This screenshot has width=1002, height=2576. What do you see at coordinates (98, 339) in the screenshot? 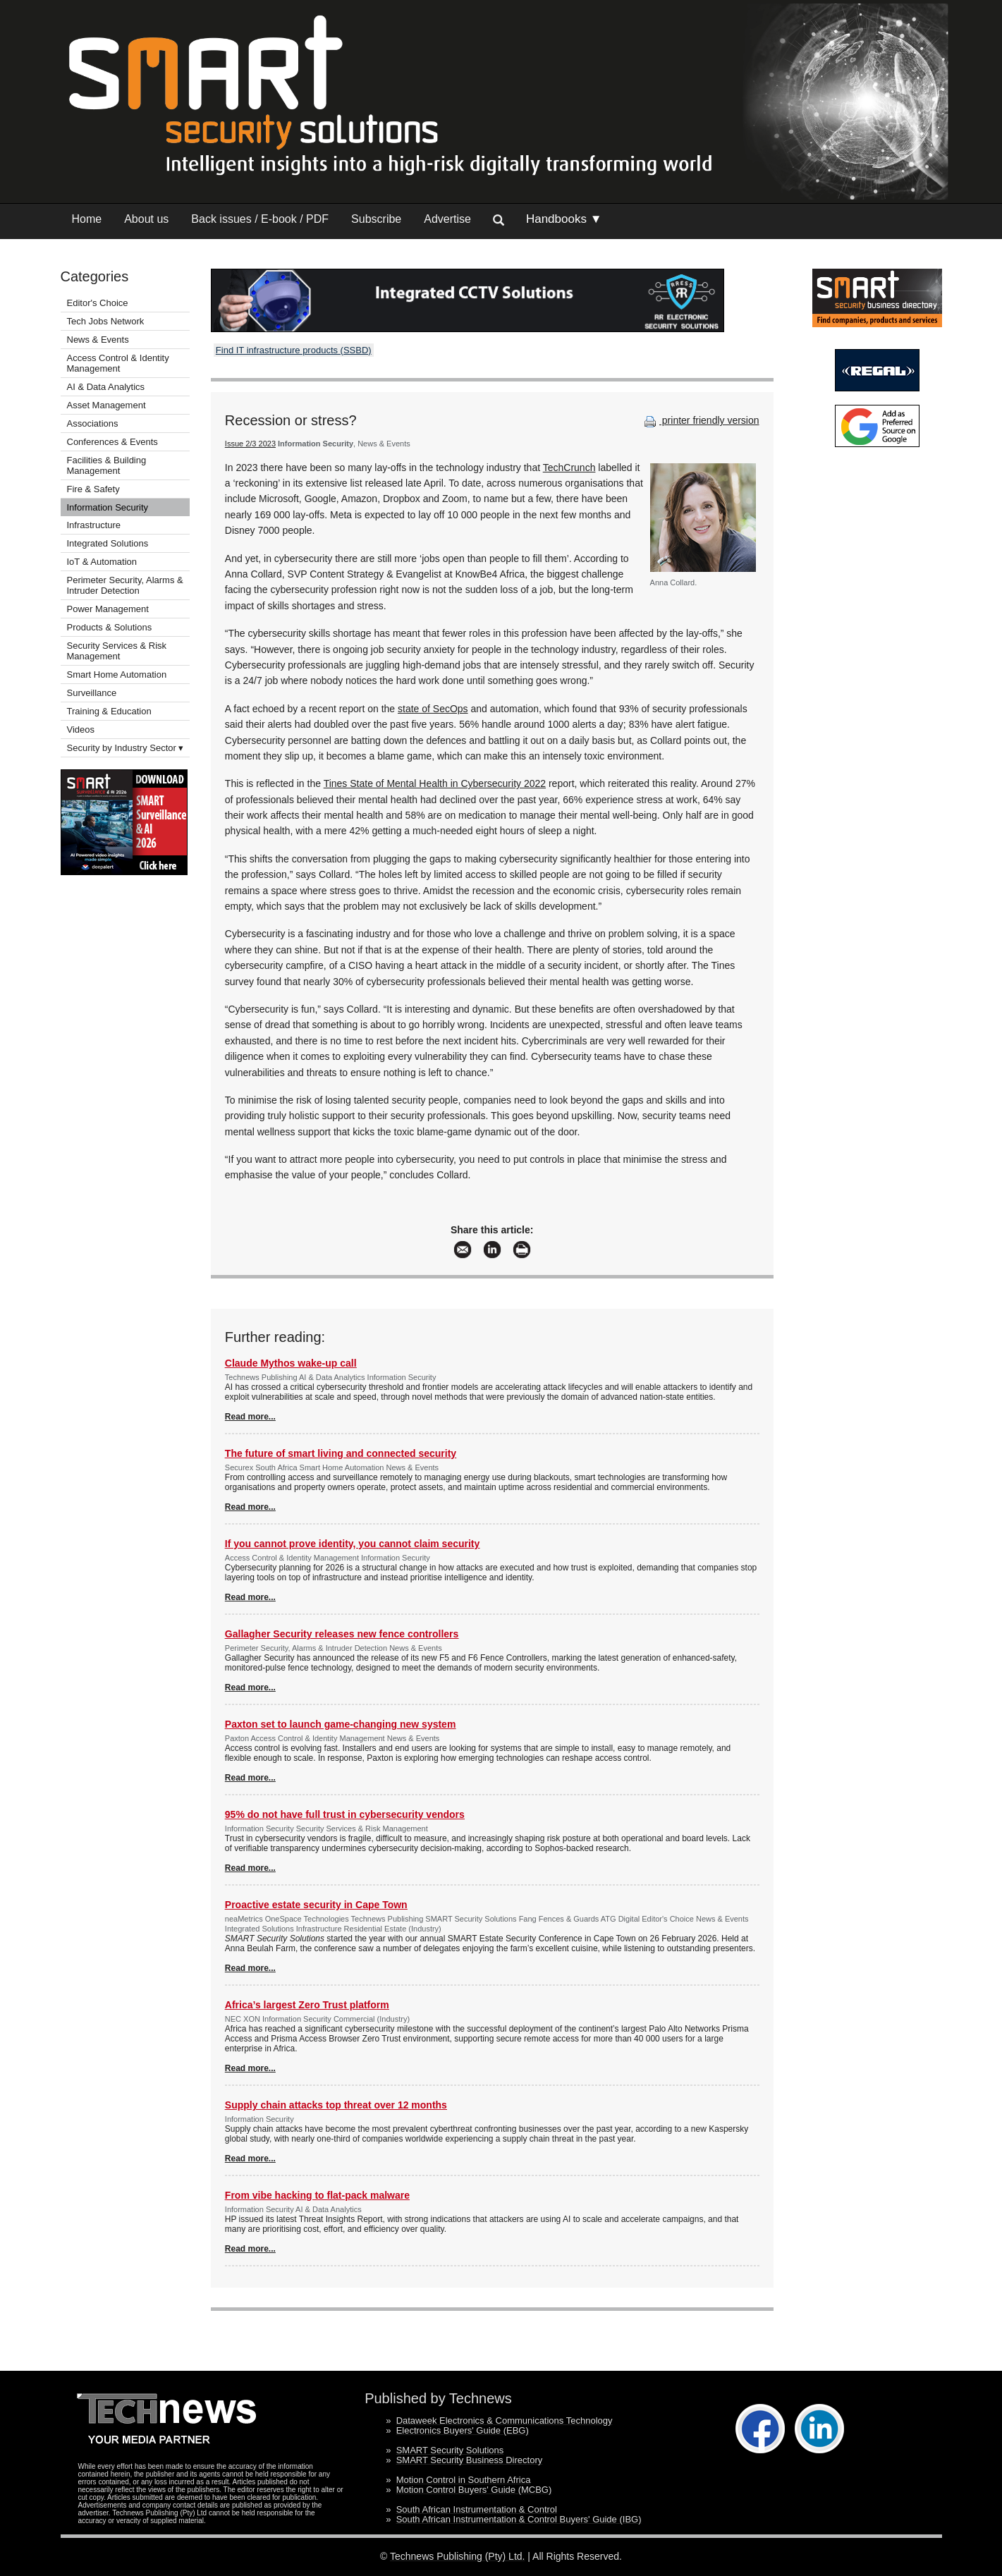
I see `News & Events` at bounding box center [98, 339].